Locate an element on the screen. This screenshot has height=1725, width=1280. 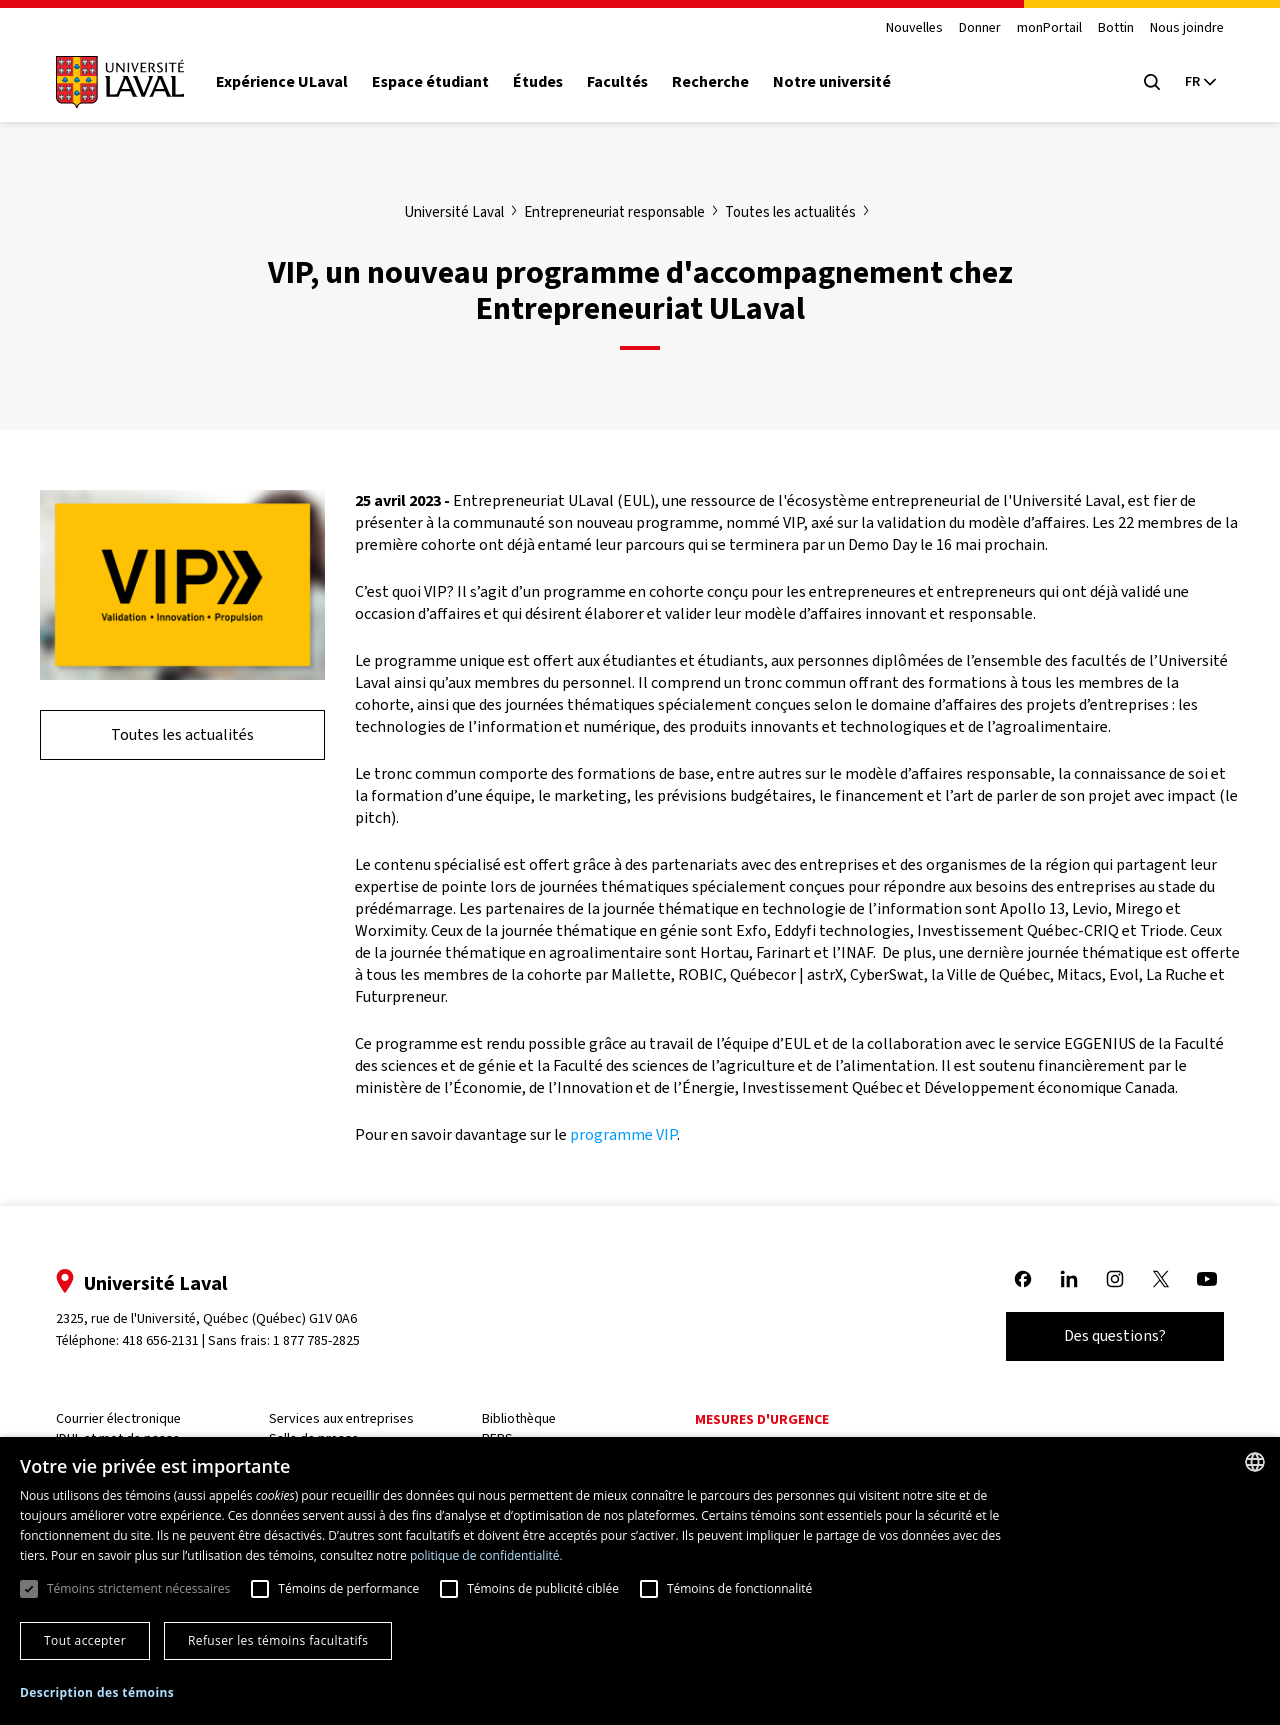
Toutes les actualités is located at coordinates (182, 734).